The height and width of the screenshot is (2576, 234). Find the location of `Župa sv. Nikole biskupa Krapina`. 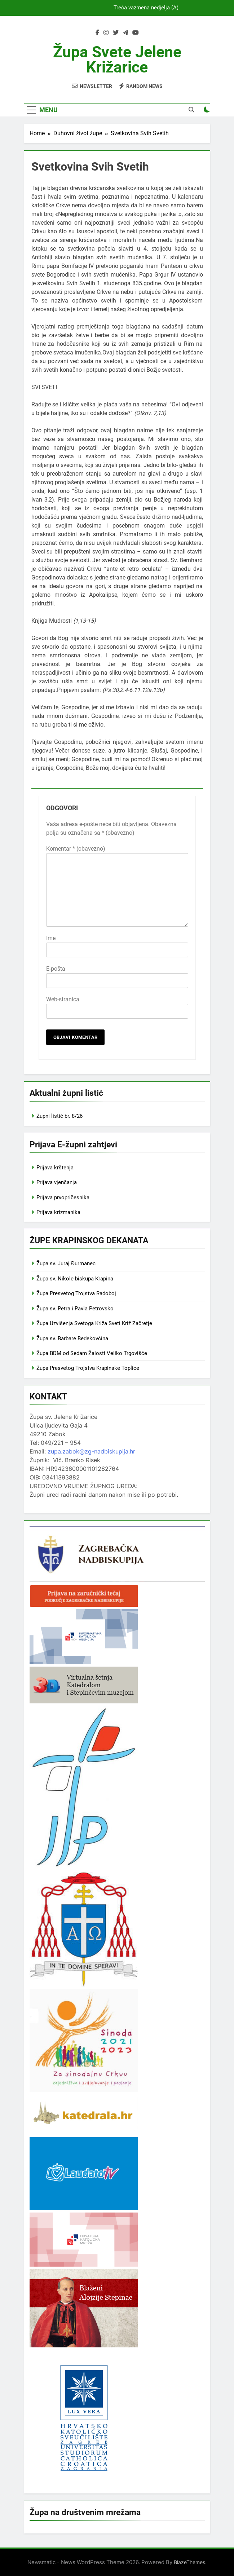

Župa sv. Nikole biskupa Krapina is located at coordinates (74, 1278).